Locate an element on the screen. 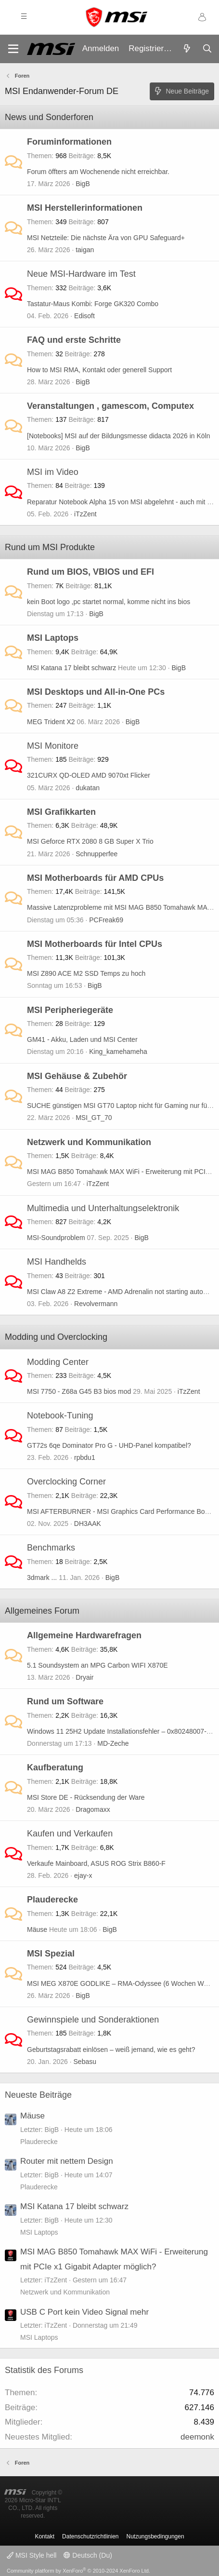 Image resolution: width=219 pixels, height=2576 pixels. Revolvermann is located at coordinates (95, 1304).